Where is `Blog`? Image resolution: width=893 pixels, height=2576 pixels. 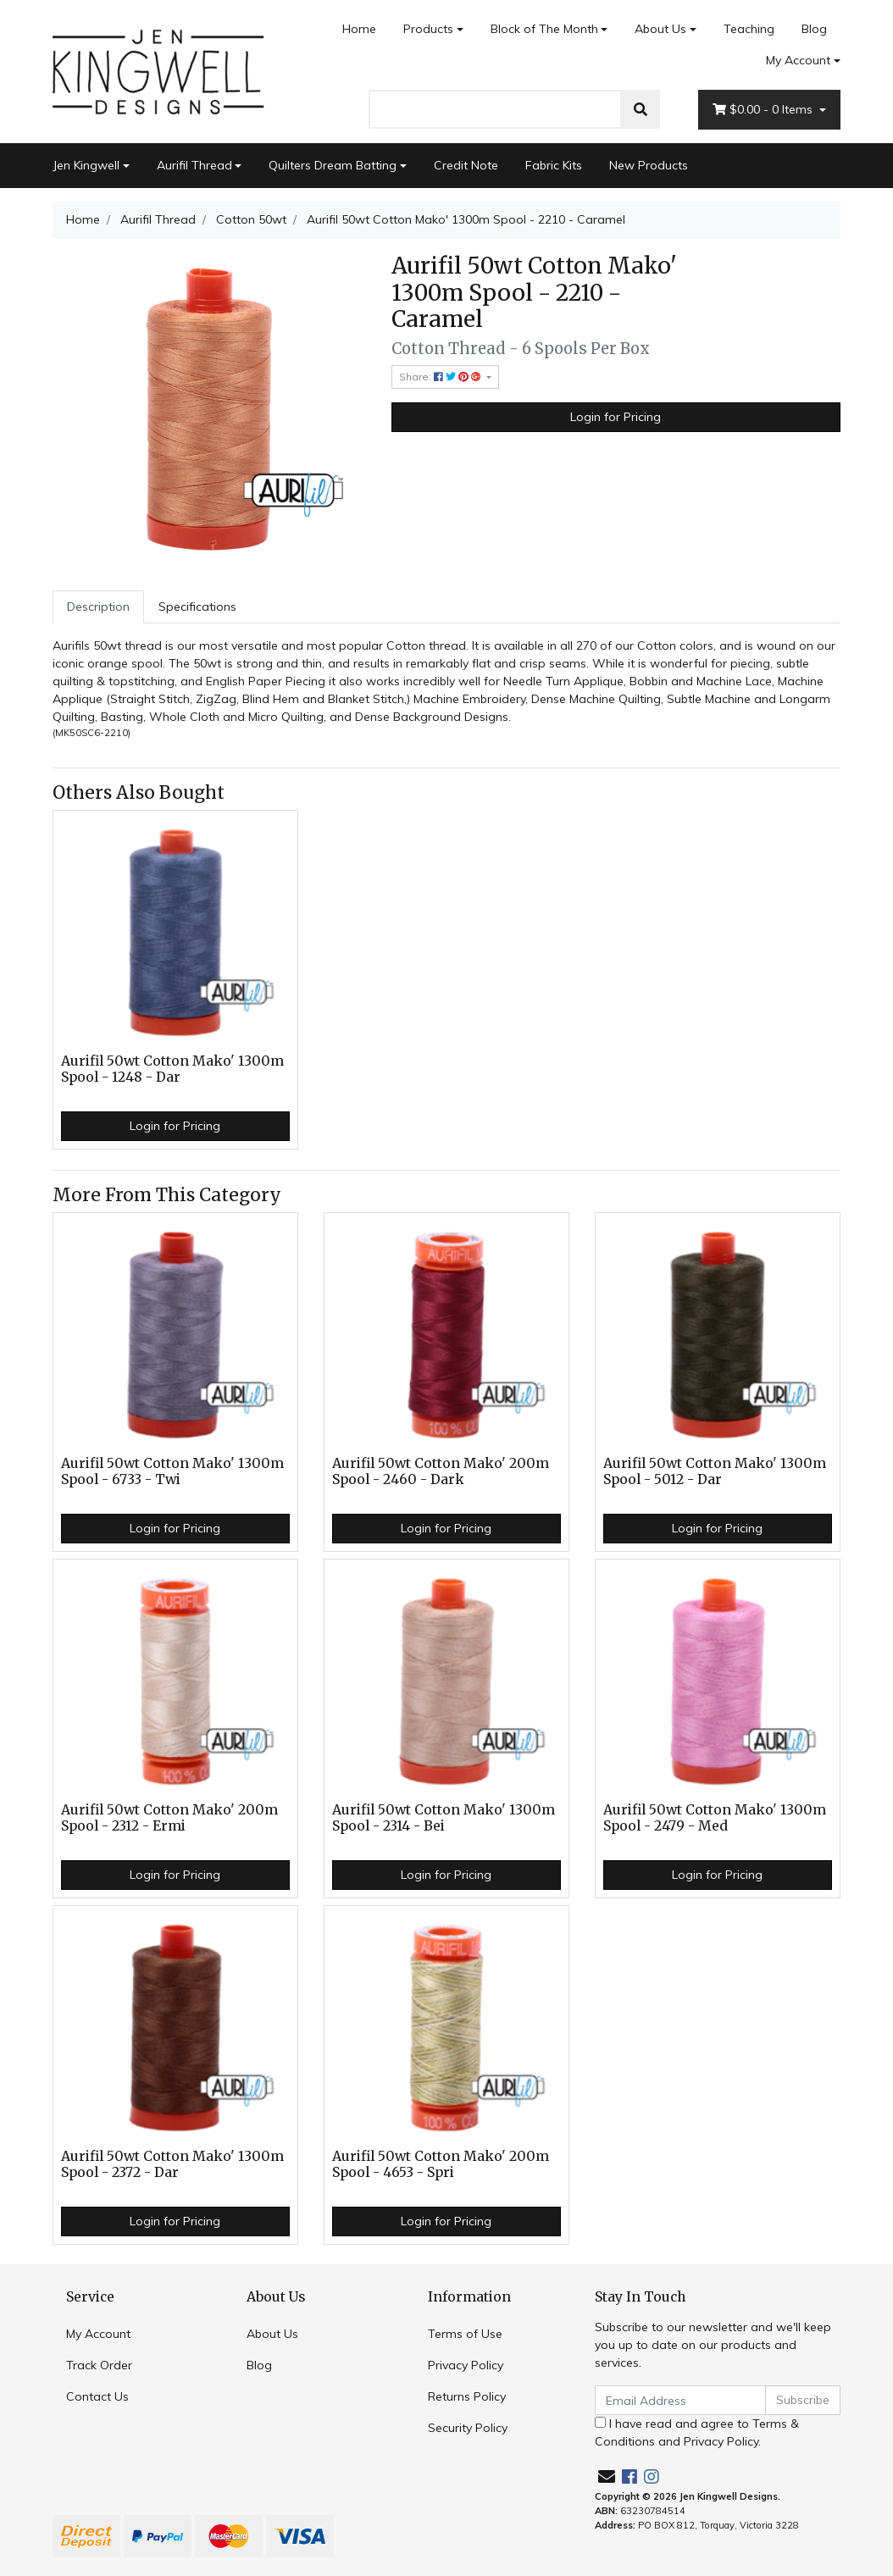 Blog is located at coordinates (814, 28).